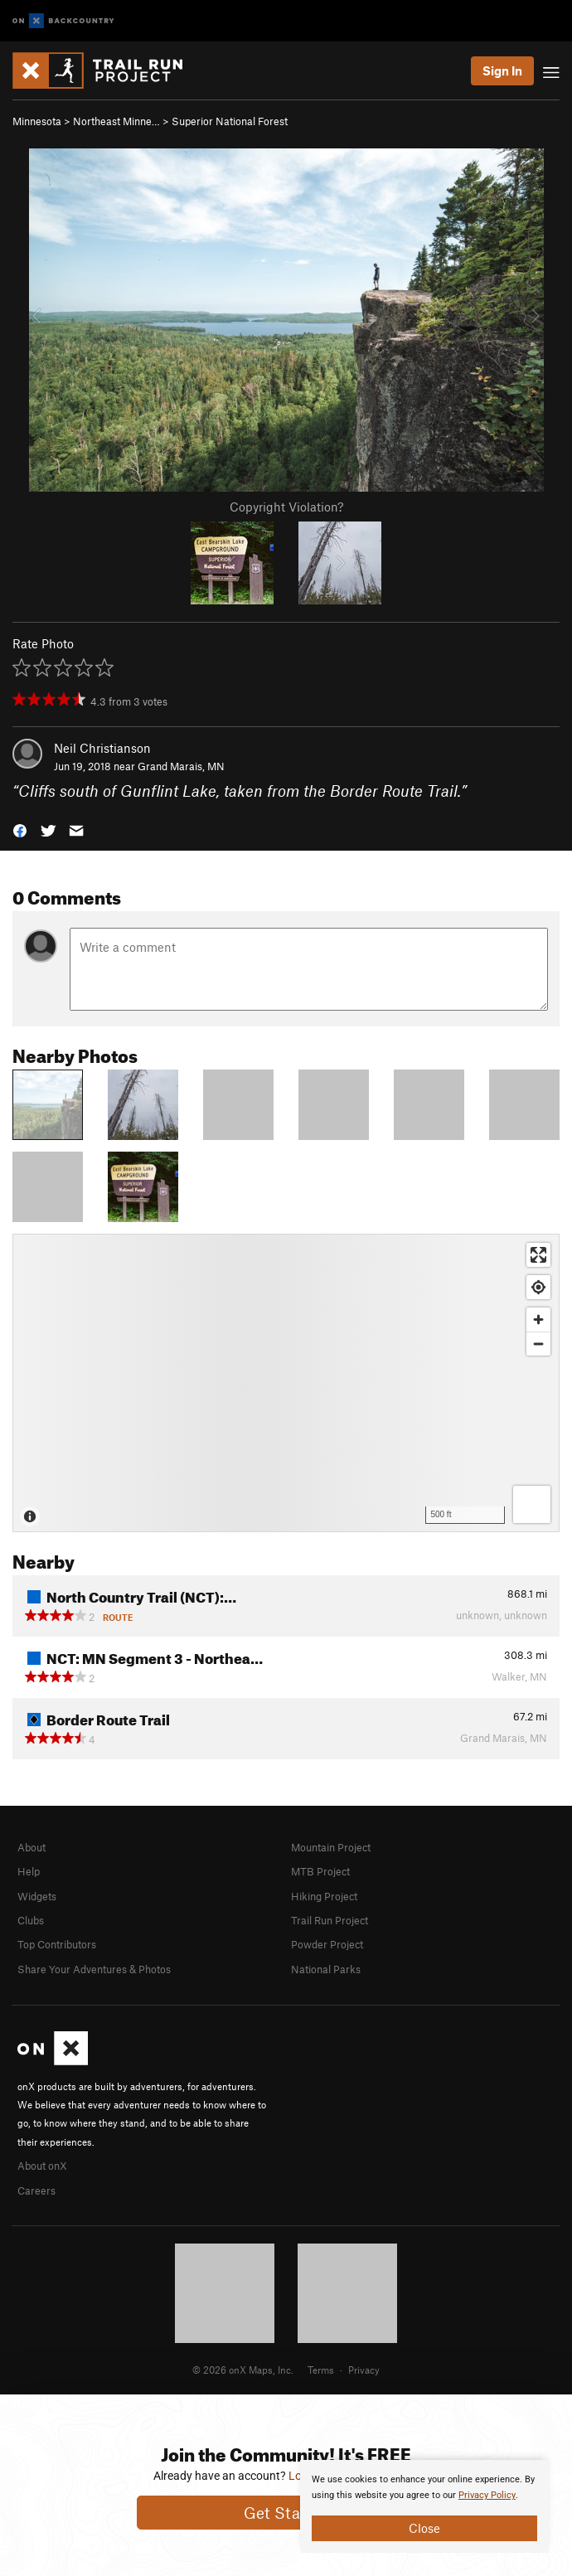 The height and width of the screenshot is (2576, 572). I want to click on Help, so click(28, 1871).